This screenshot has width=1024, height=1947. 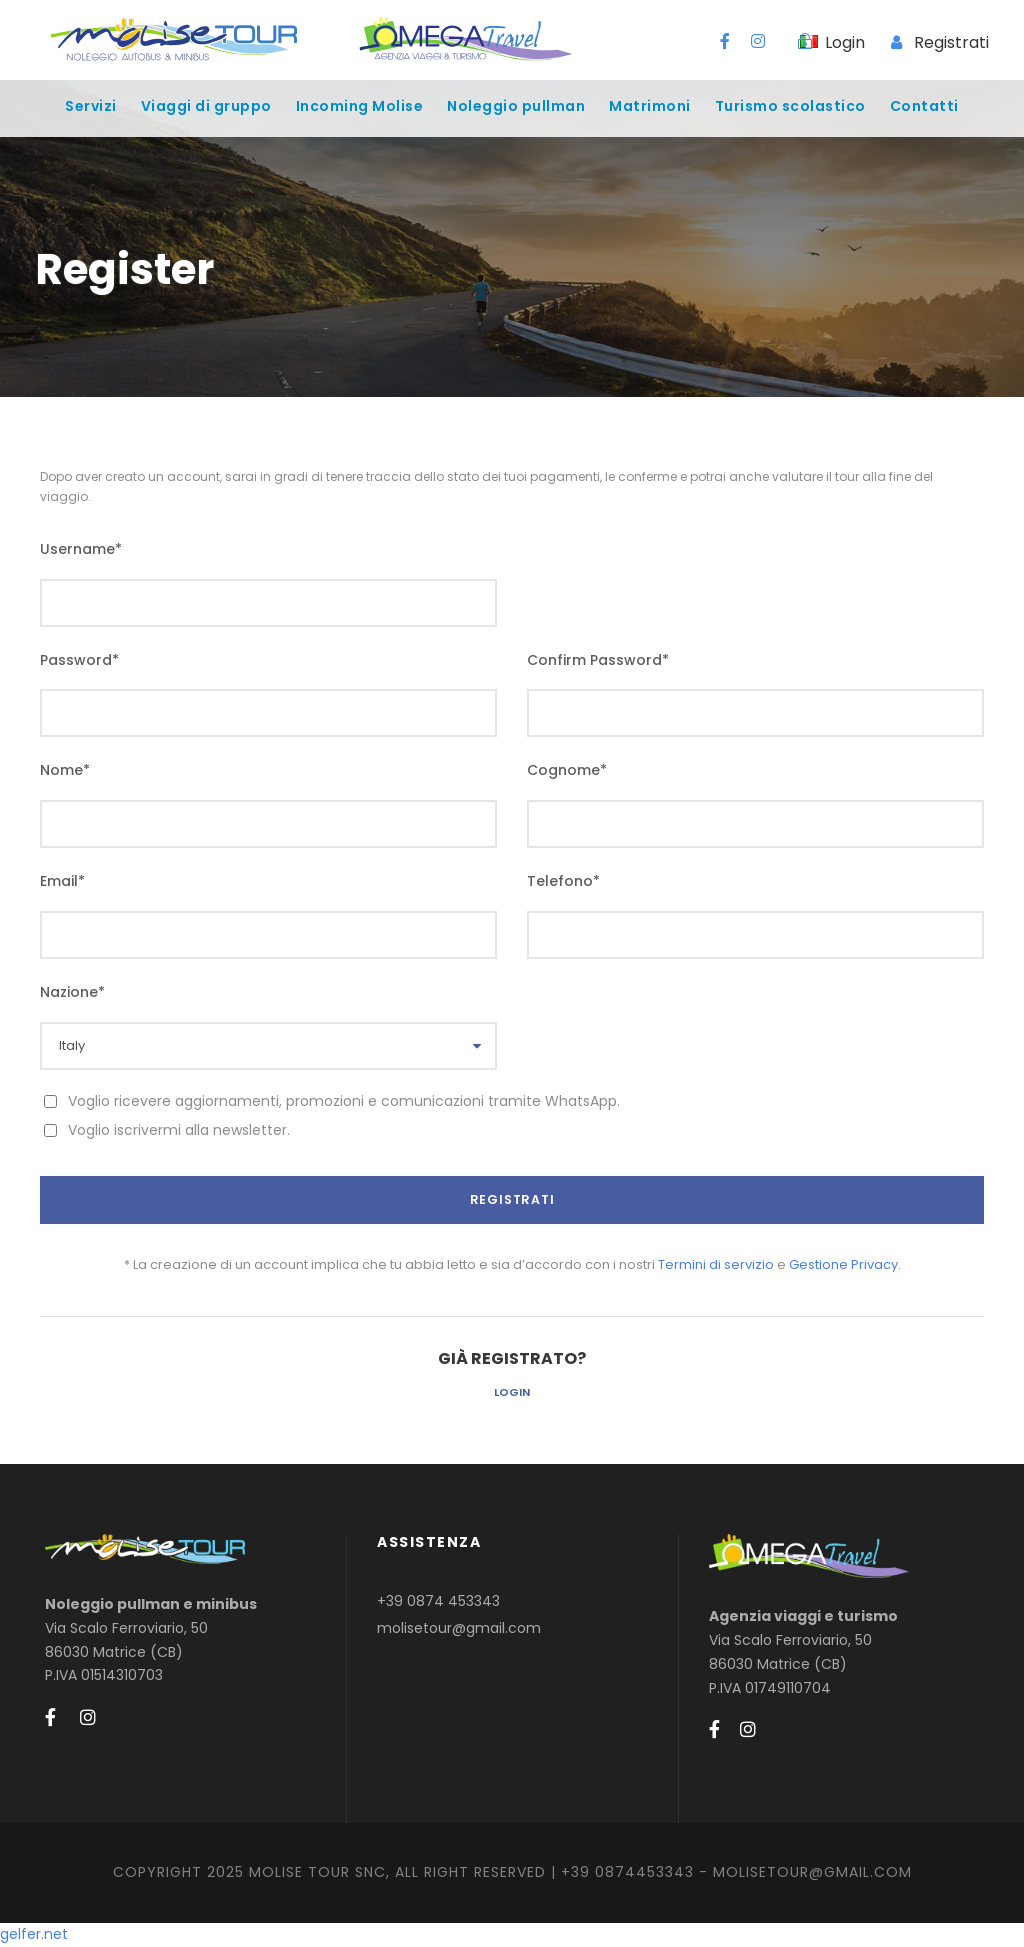 I want to click on Servizi, so click(x=91, y=106).